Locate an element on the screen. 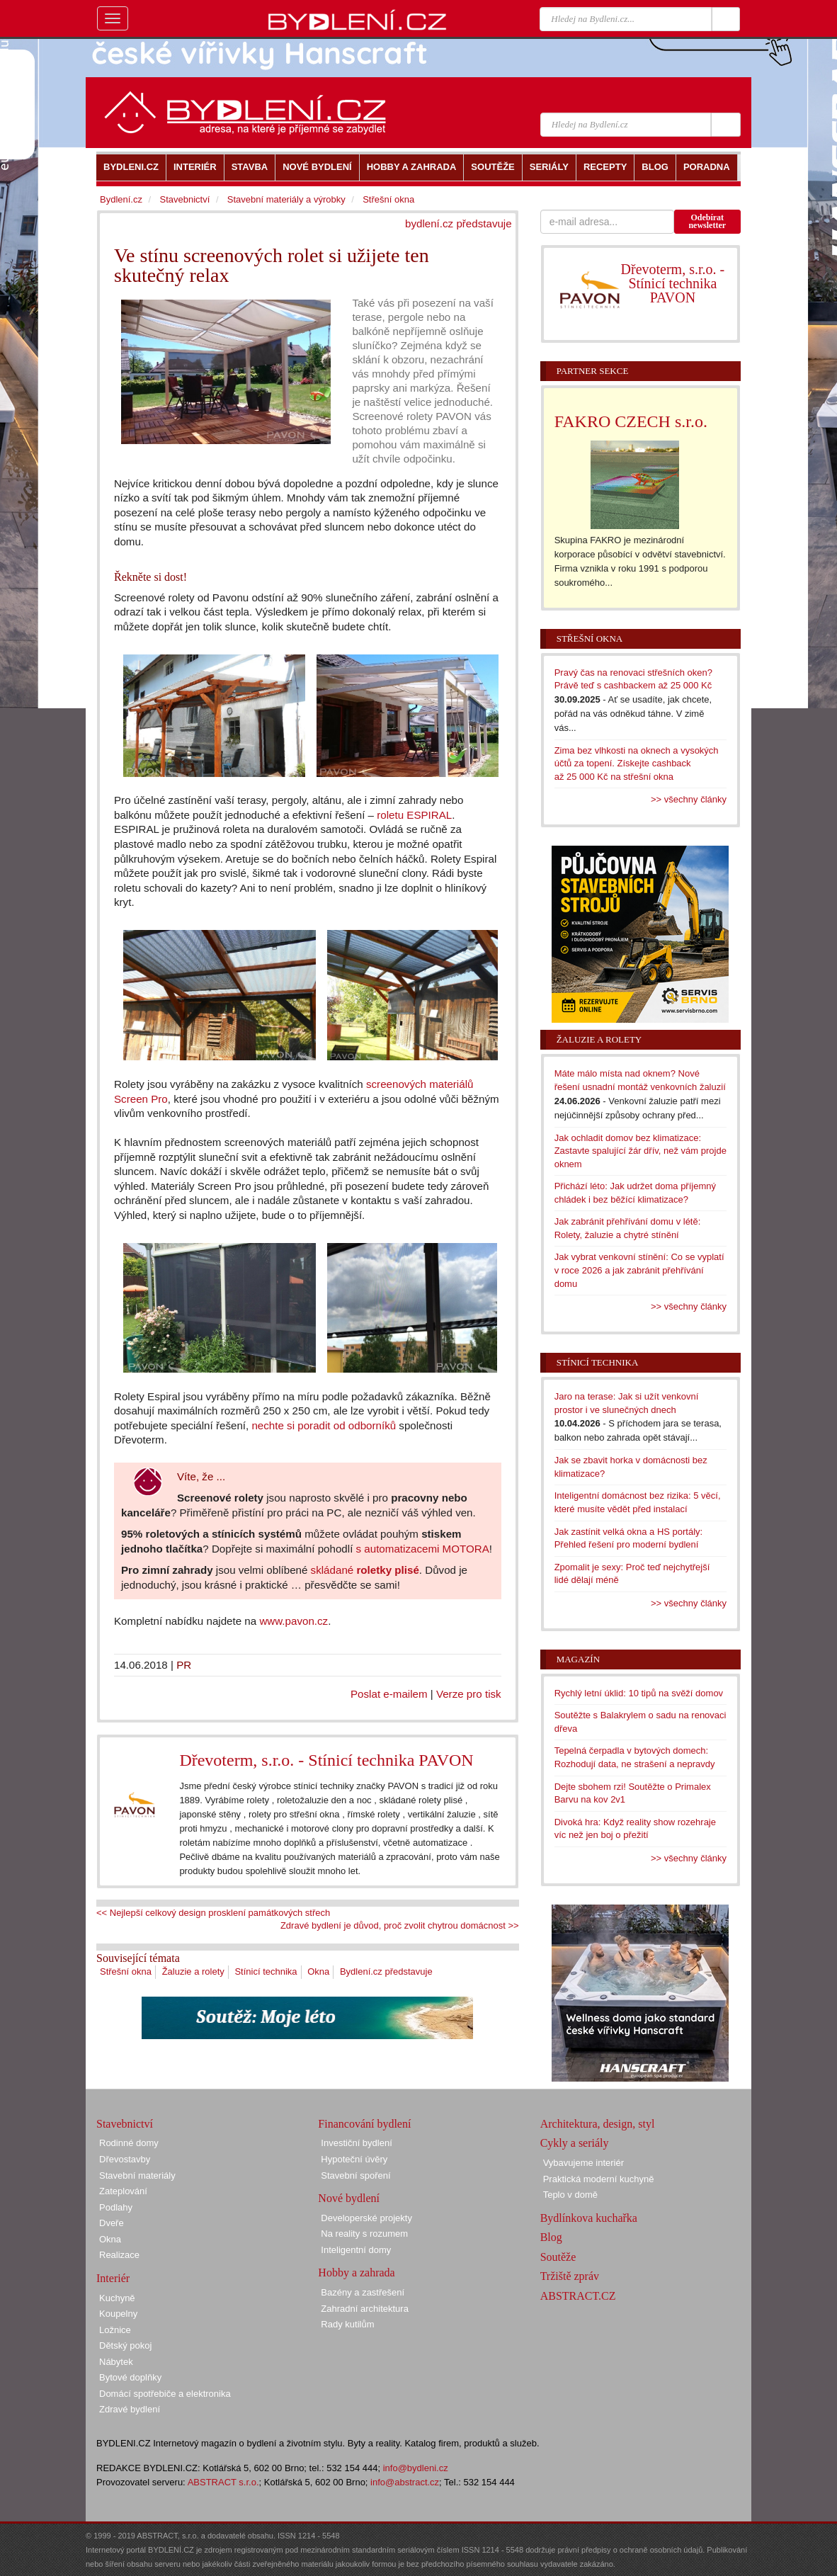 This screenshot has height=2576, width=837. << Nejlepší celkový design prosklení památkových střech is located at coordinates (213, 1912).